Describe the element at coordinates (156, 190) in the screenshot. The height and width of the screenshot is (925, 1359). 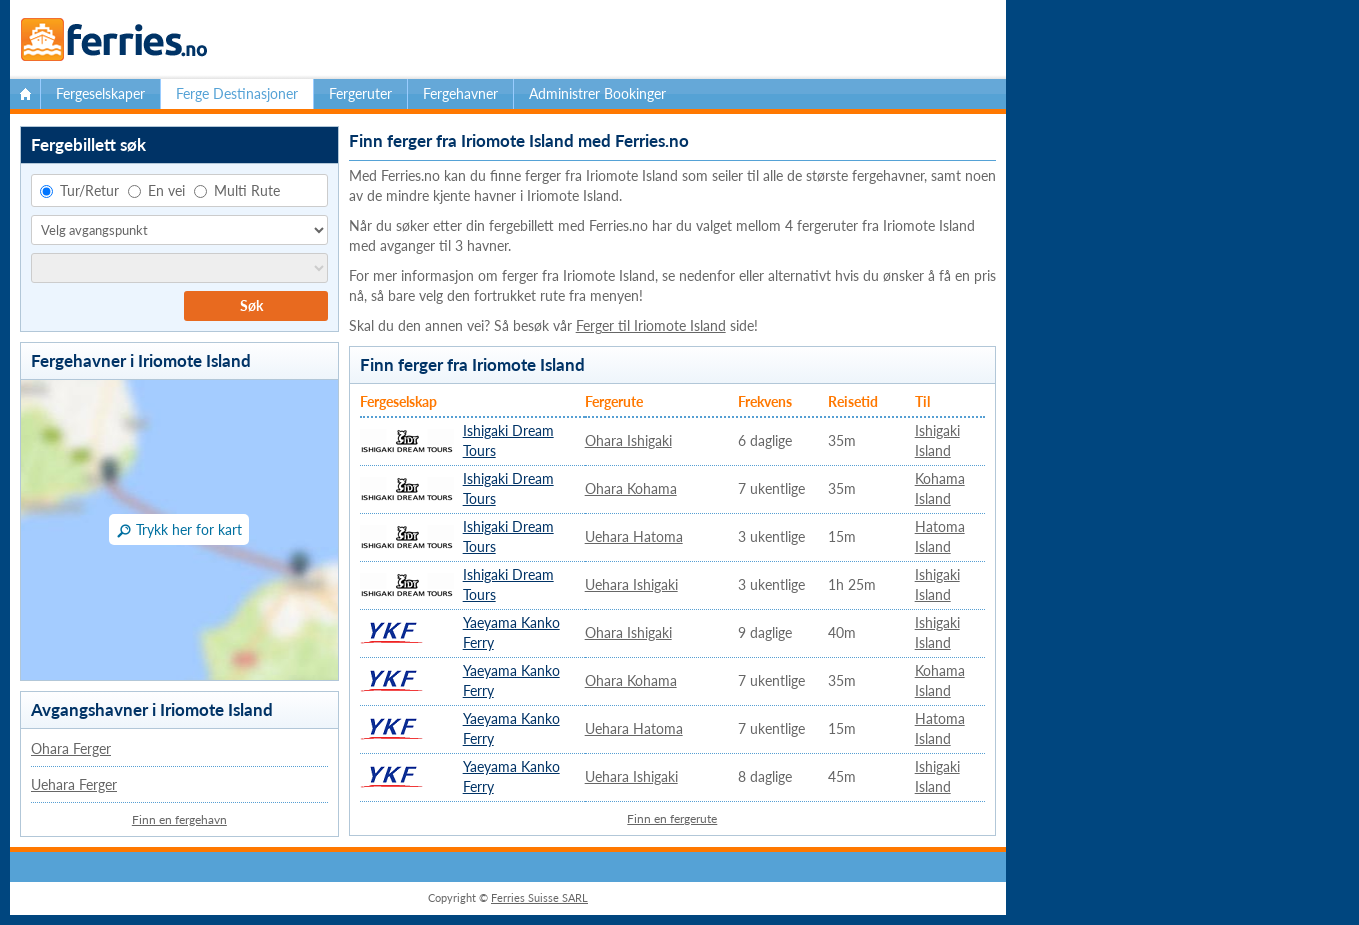
I see `En vei` at that location.